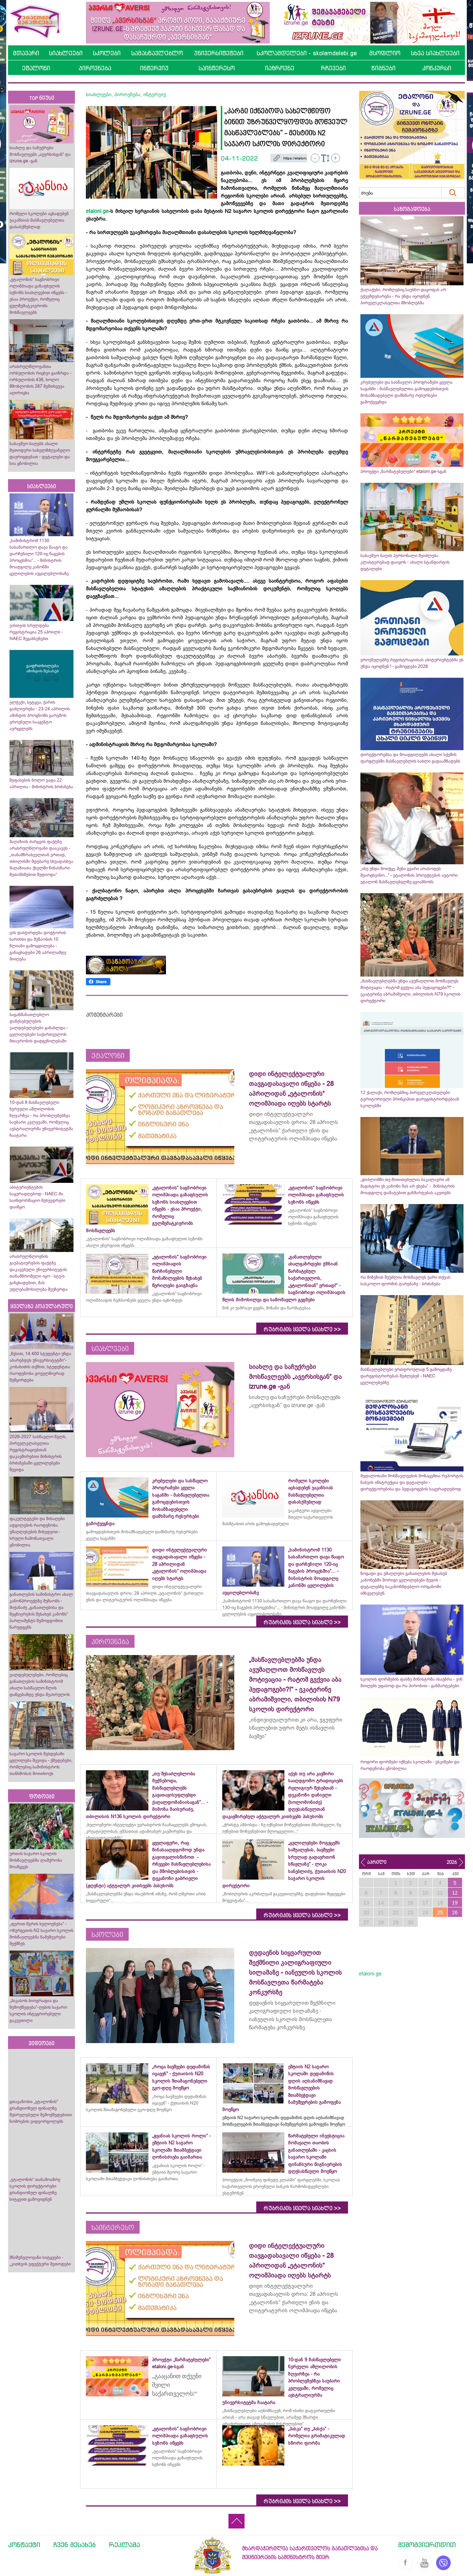 The height and width of the screenshot is (2576, 473). What do you see at coordinates (39, 220) in the screenshot?
I see `რომელი სკოლები აცხადებენ ვაკანსიას მასწავლებელთა დასასქმებლად` at bounding box center [39, 220].